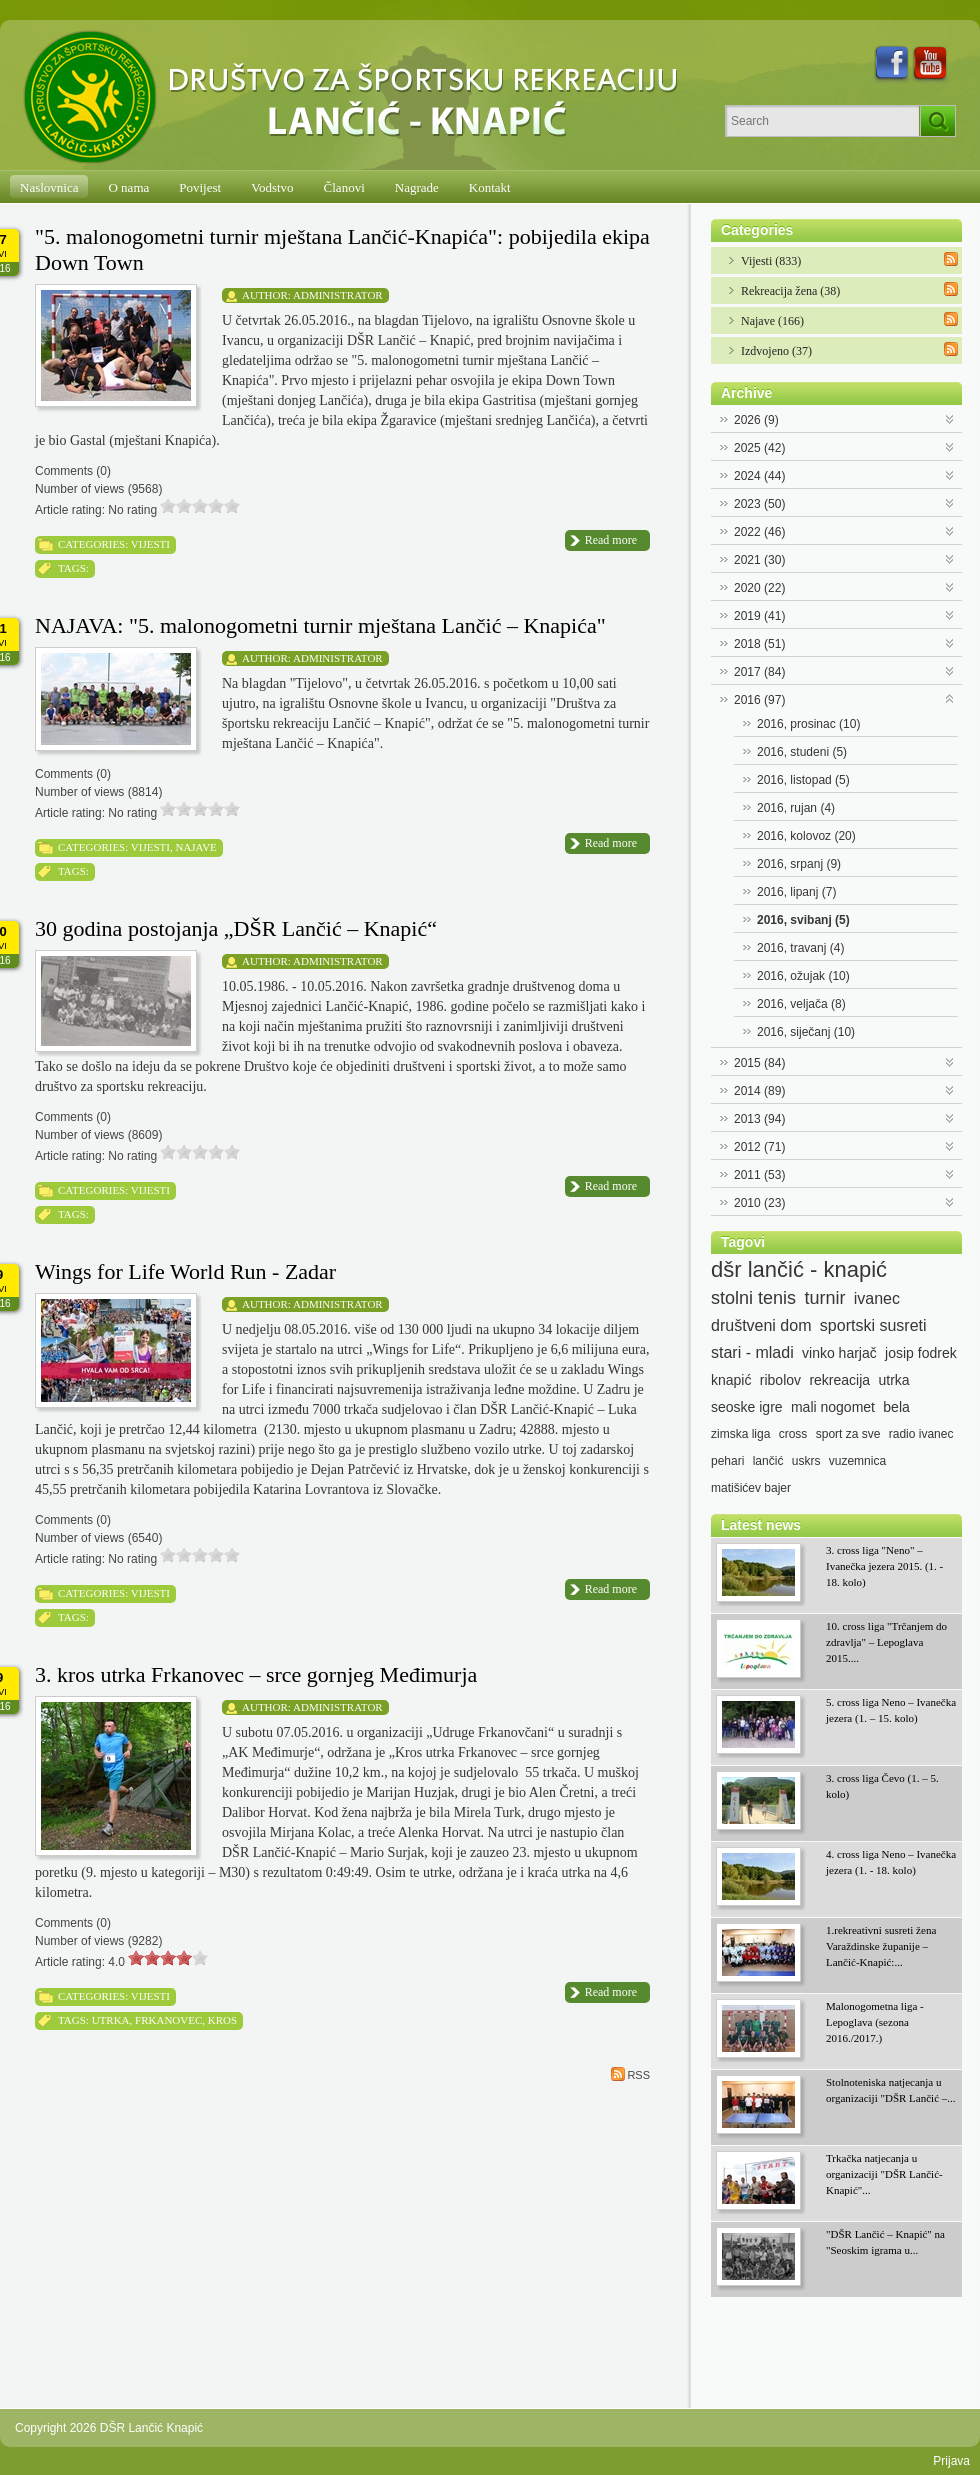 The width and height of the screenshot is (980, 2475). Describe the element at coordinates (780, 1380) in the screenshot. I see `ribolov` at that location.